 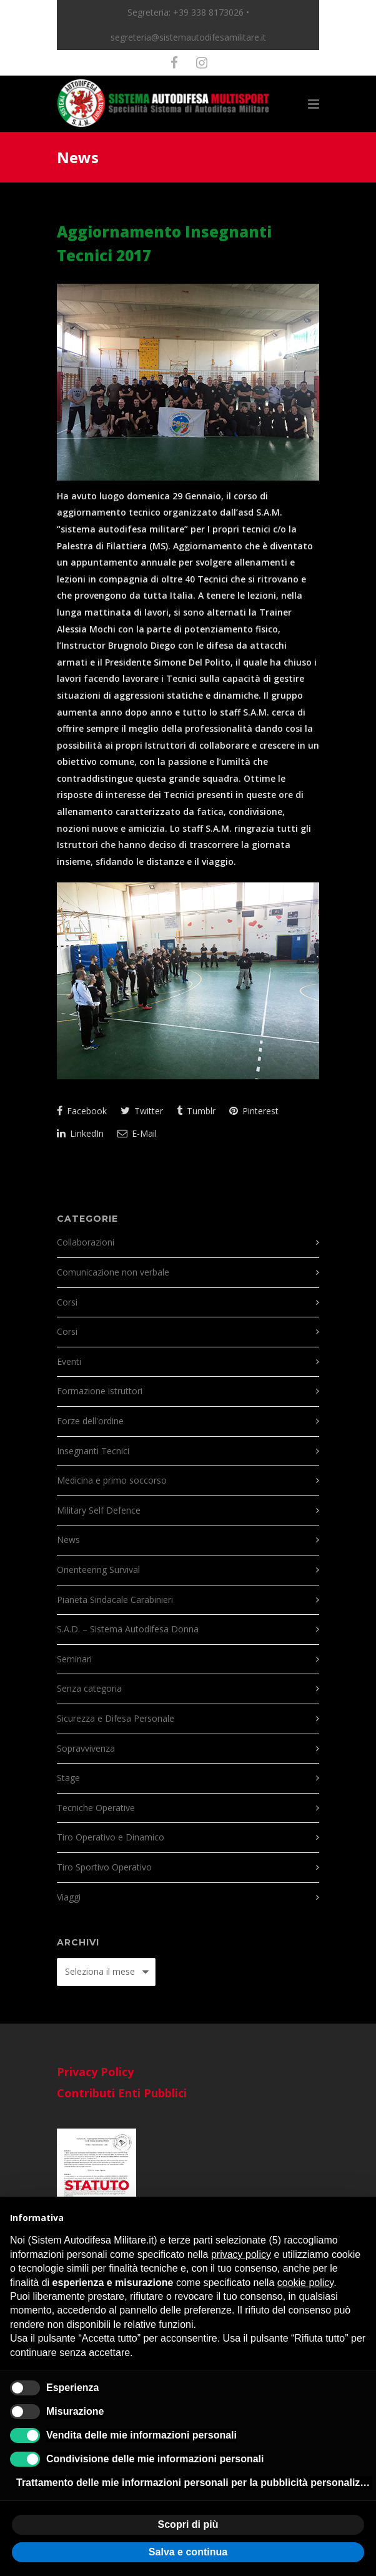 I want to click on Sicurezza e Difesa Personale, so click(x=115, y=1718).